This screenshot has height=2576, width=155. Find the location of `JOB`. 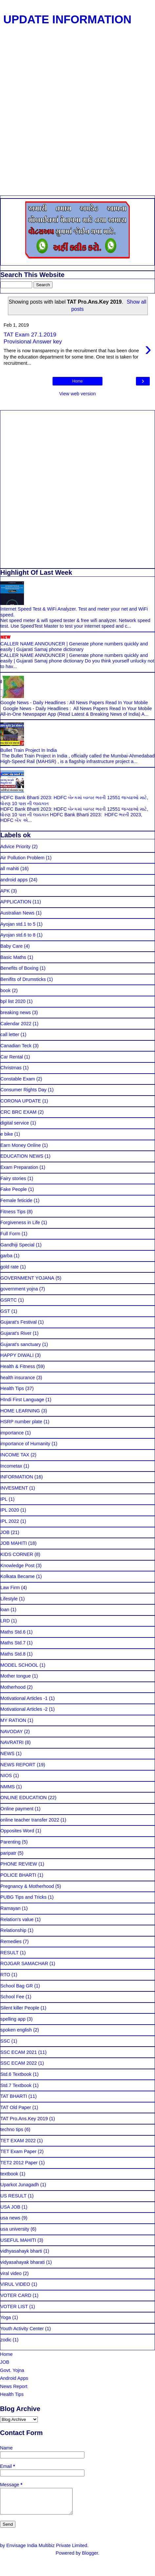

JOB is located at coordinates (5, 1532).